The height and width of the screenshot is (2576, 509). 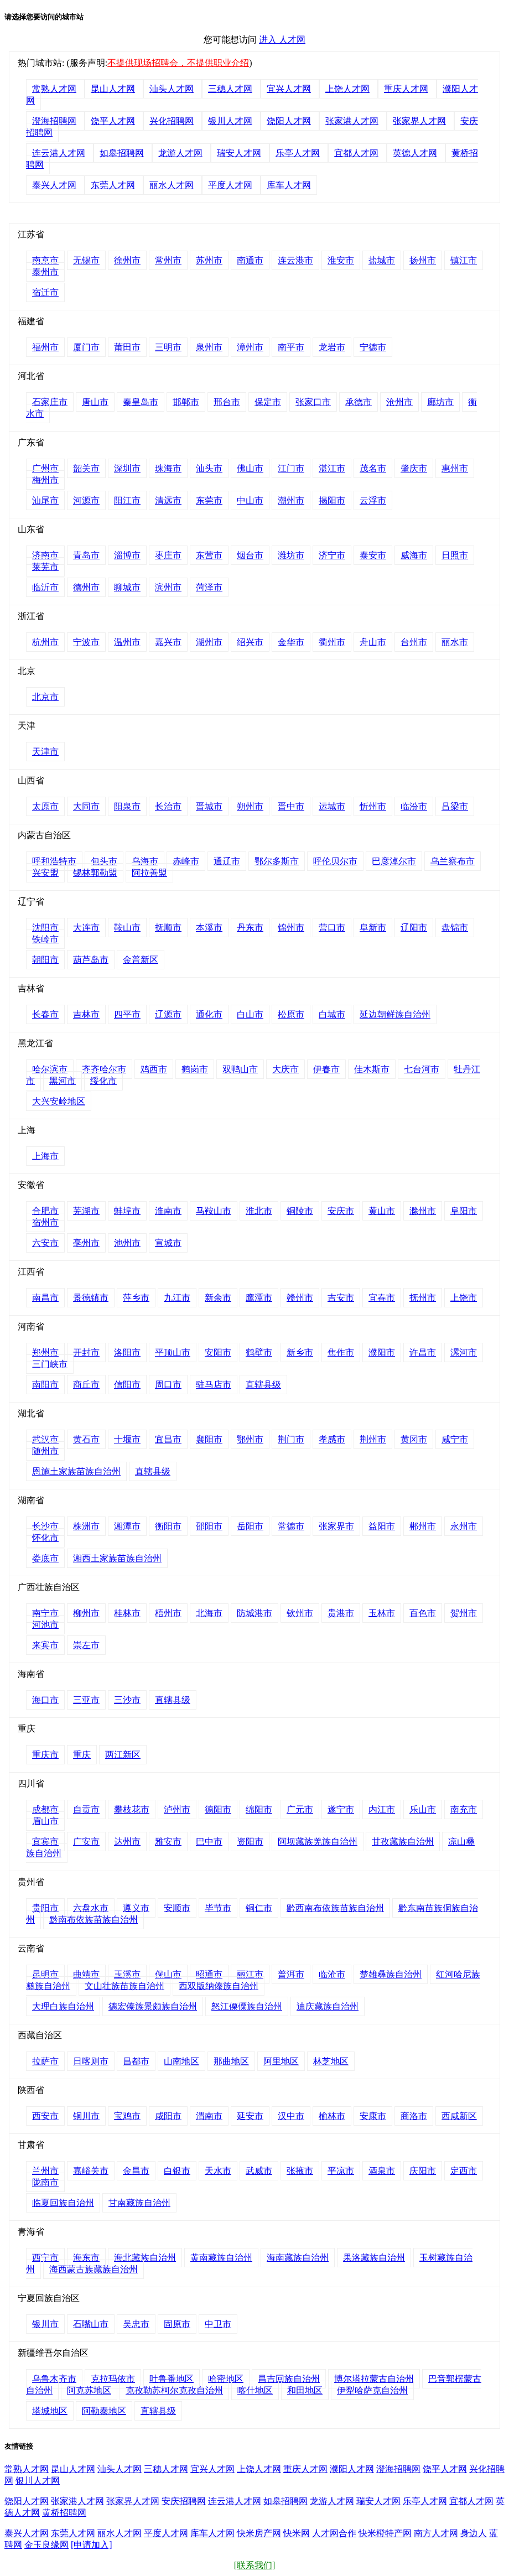 I want to click on 宝鸡市, so click(x=127, y=2116).